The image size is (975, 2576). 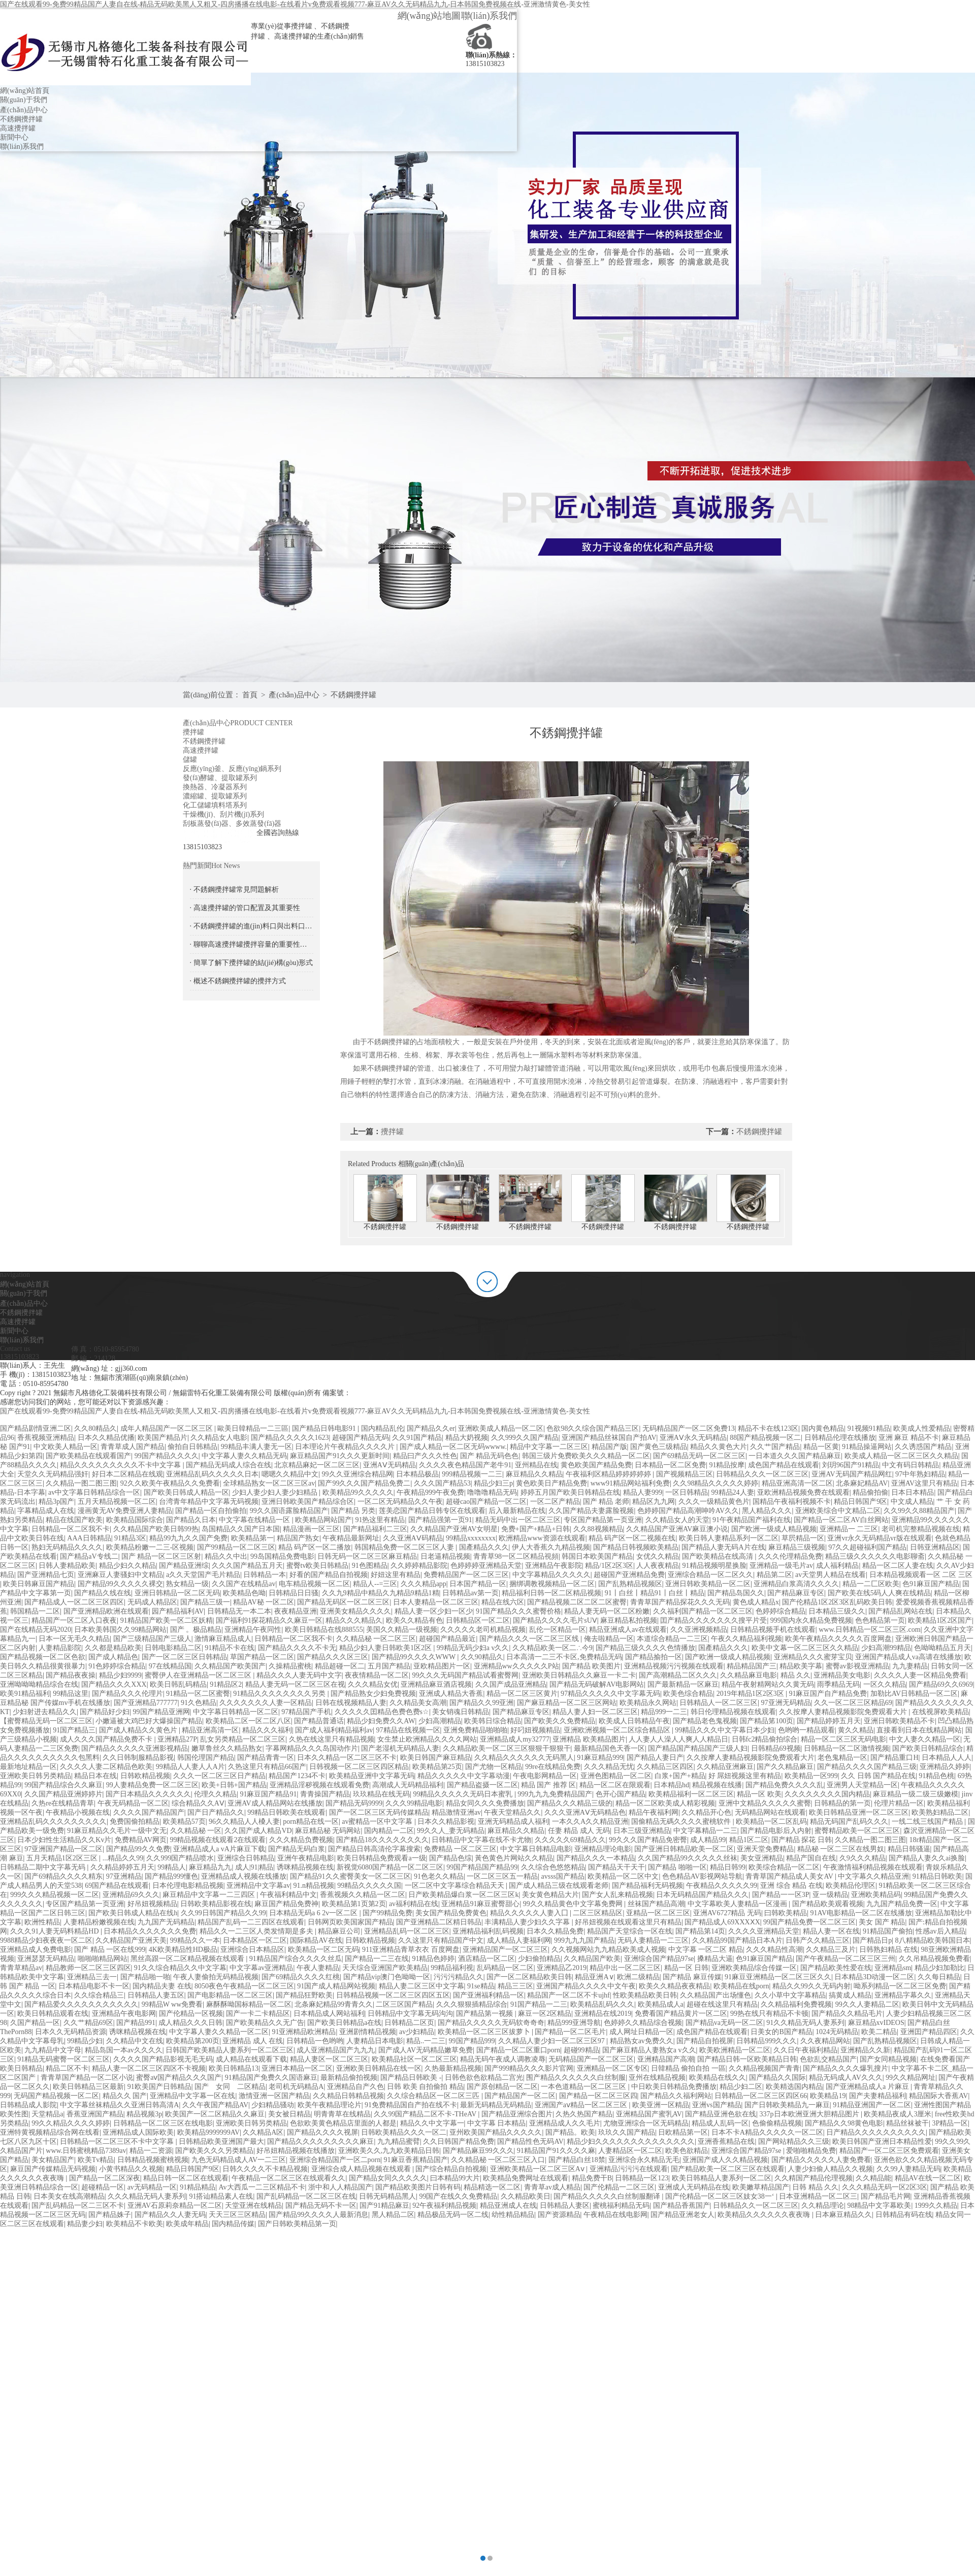 What do you see at coordinates (525, 2178) in the screenshot?
I see `欧美精品免费网址在线观看` at bounding box center [525, 2178].